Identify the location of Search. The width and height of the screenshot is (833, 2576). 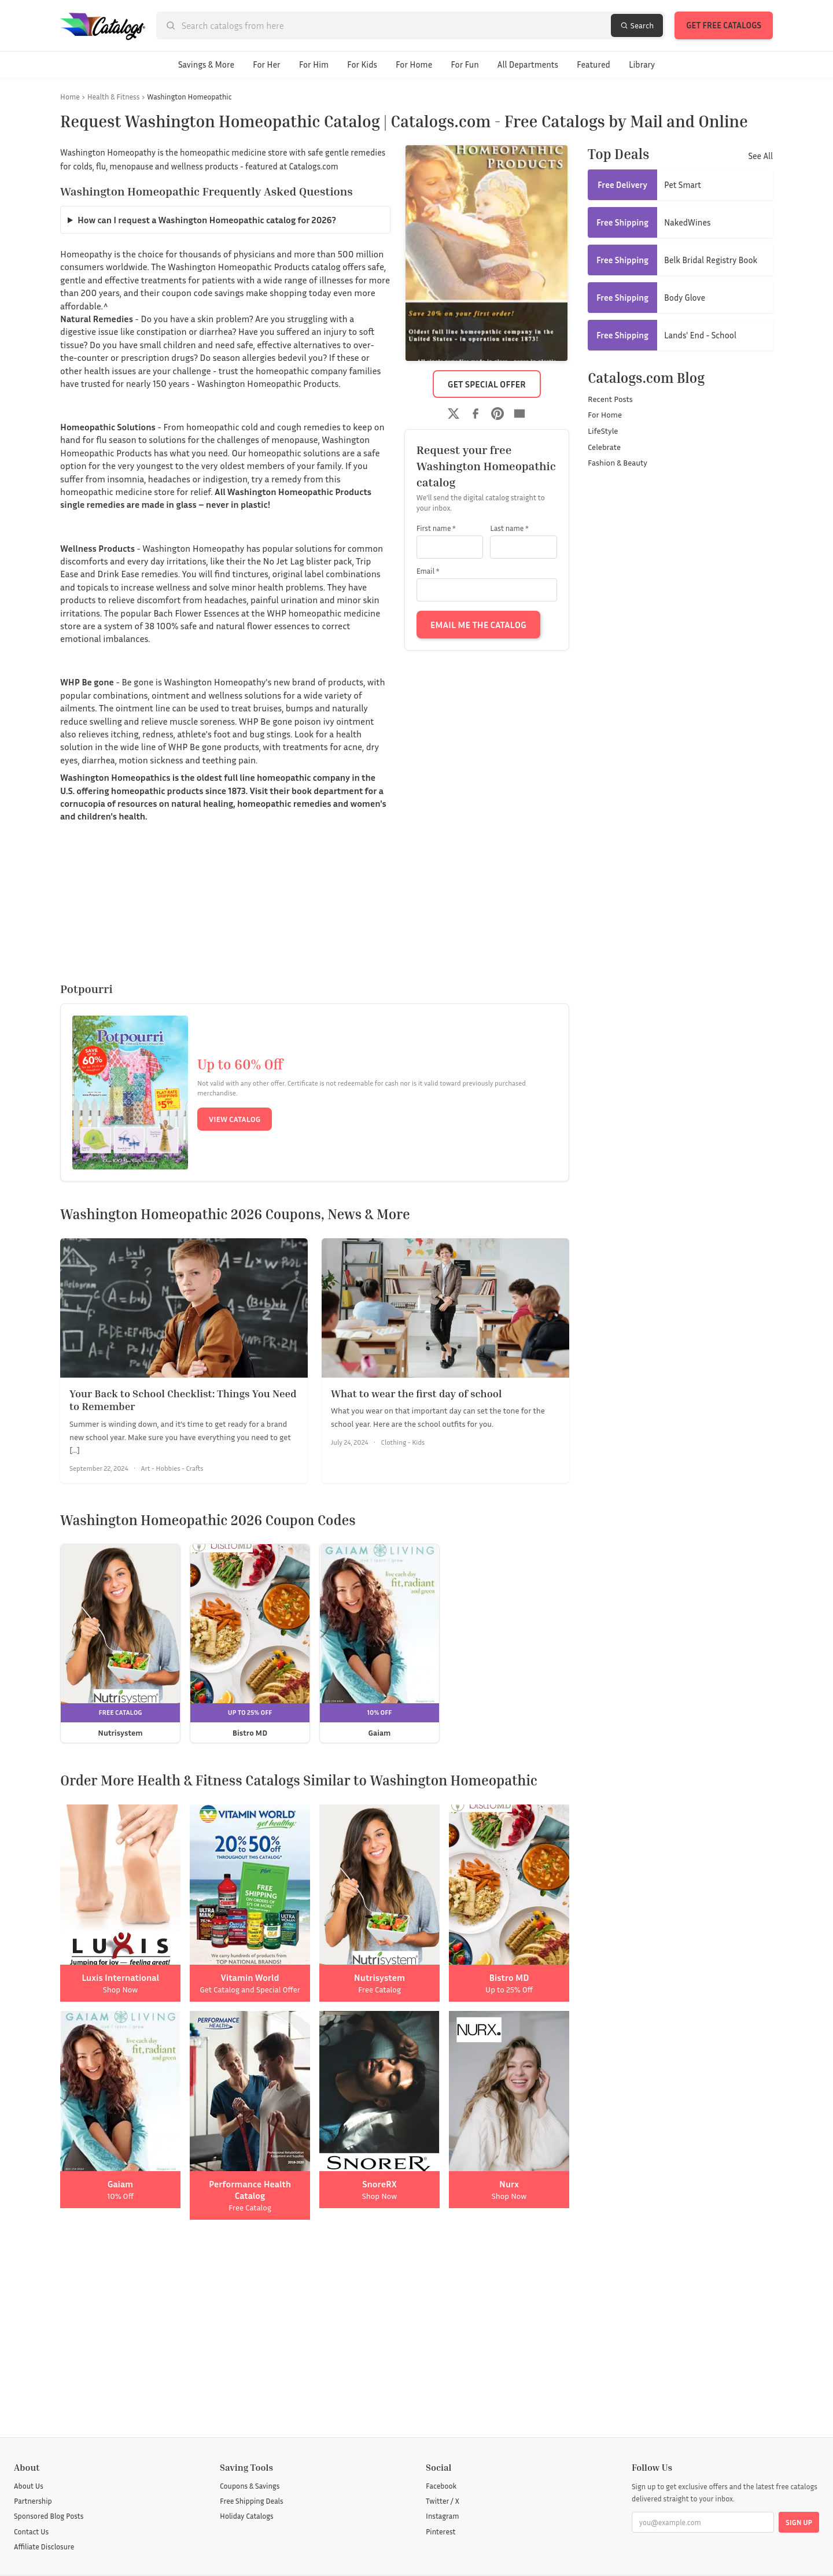
(637, 25).